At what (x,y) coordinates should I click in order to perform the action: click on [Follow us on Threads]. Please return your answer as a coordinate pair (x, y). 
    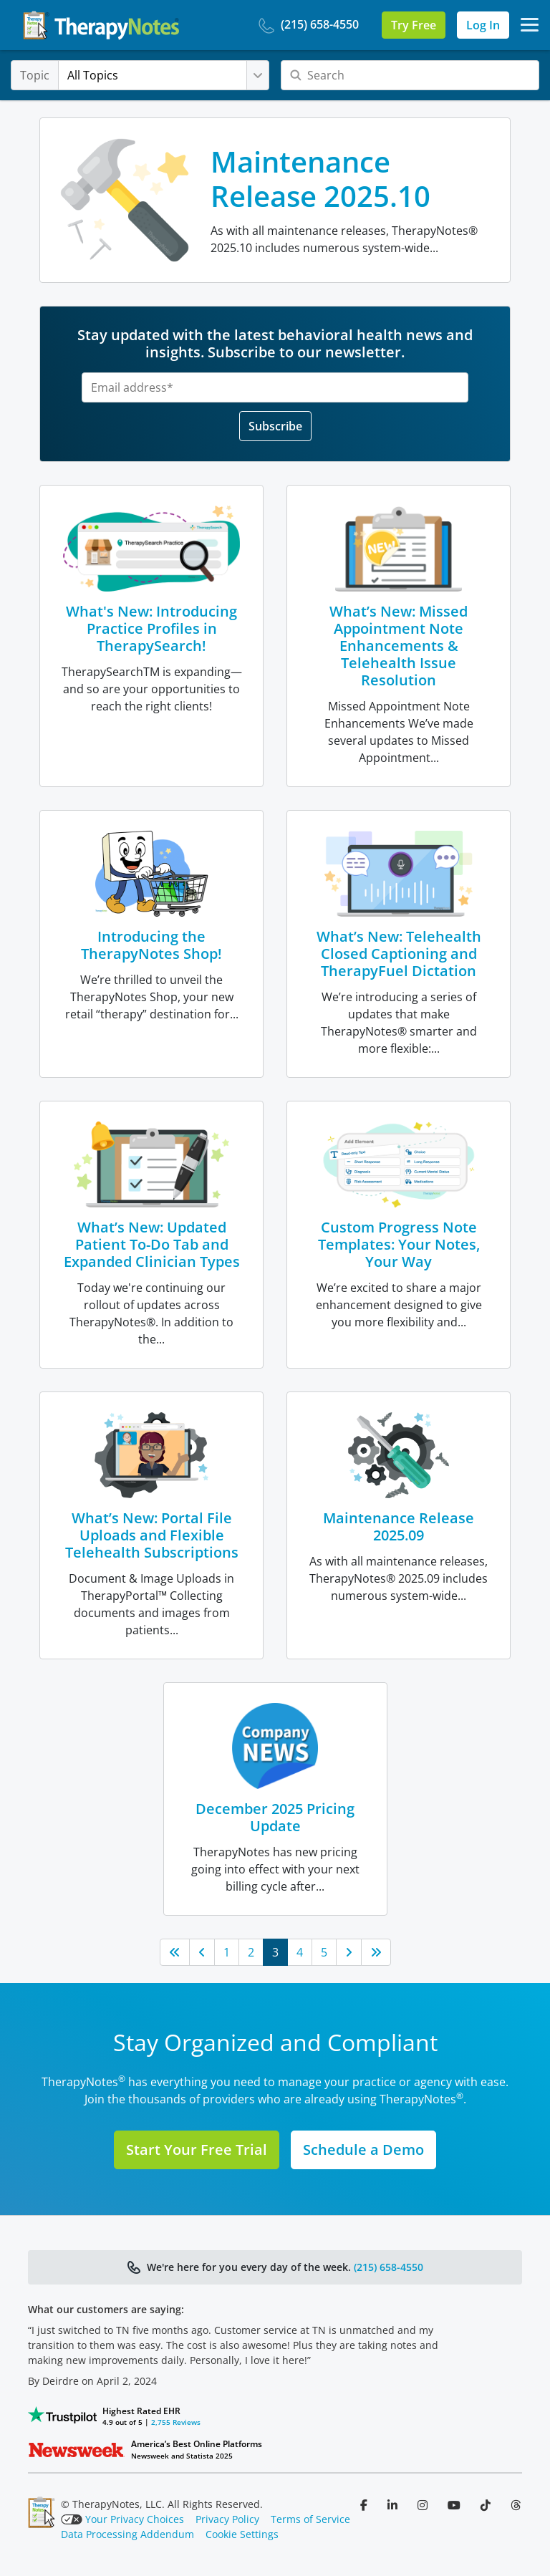
    Looking at the image, I should click on (515, 2505).